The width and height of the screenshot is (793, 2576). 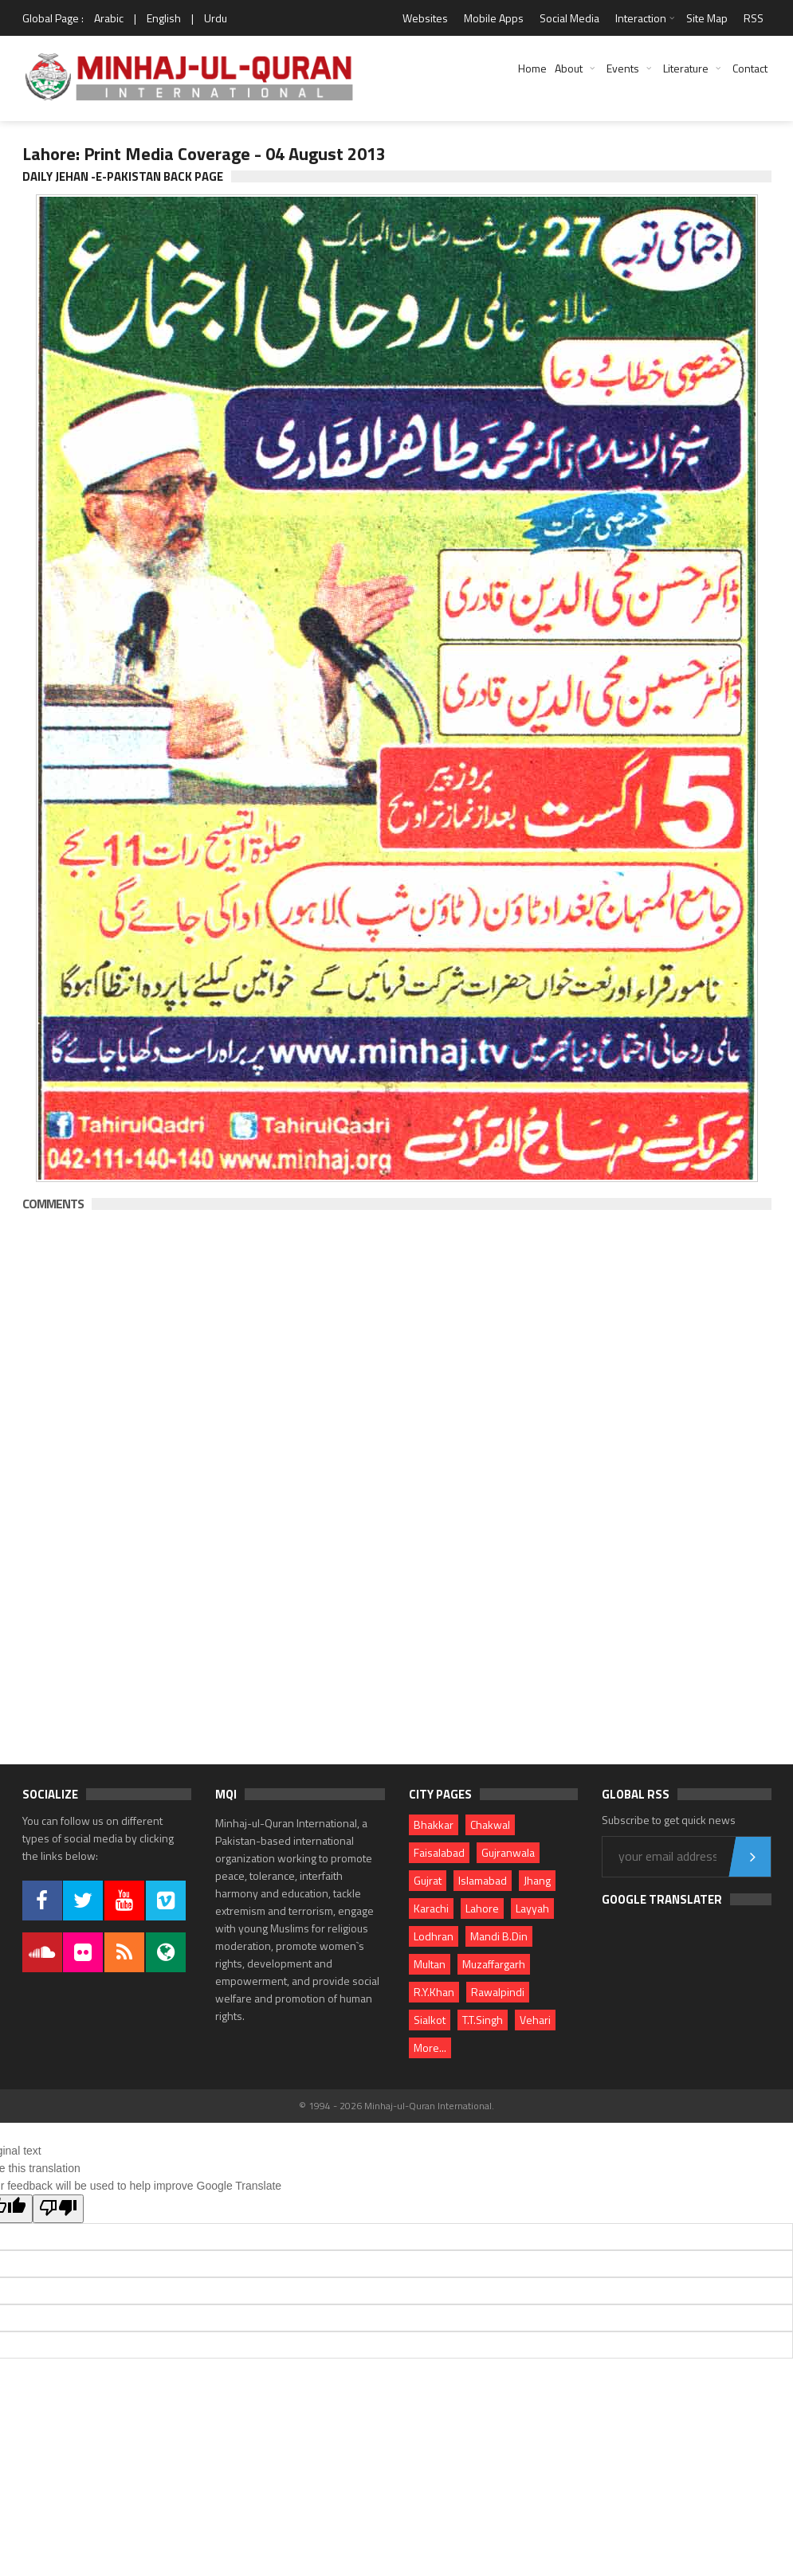 I want to click on Muzaffargarh, so click(x=493, y=1963).